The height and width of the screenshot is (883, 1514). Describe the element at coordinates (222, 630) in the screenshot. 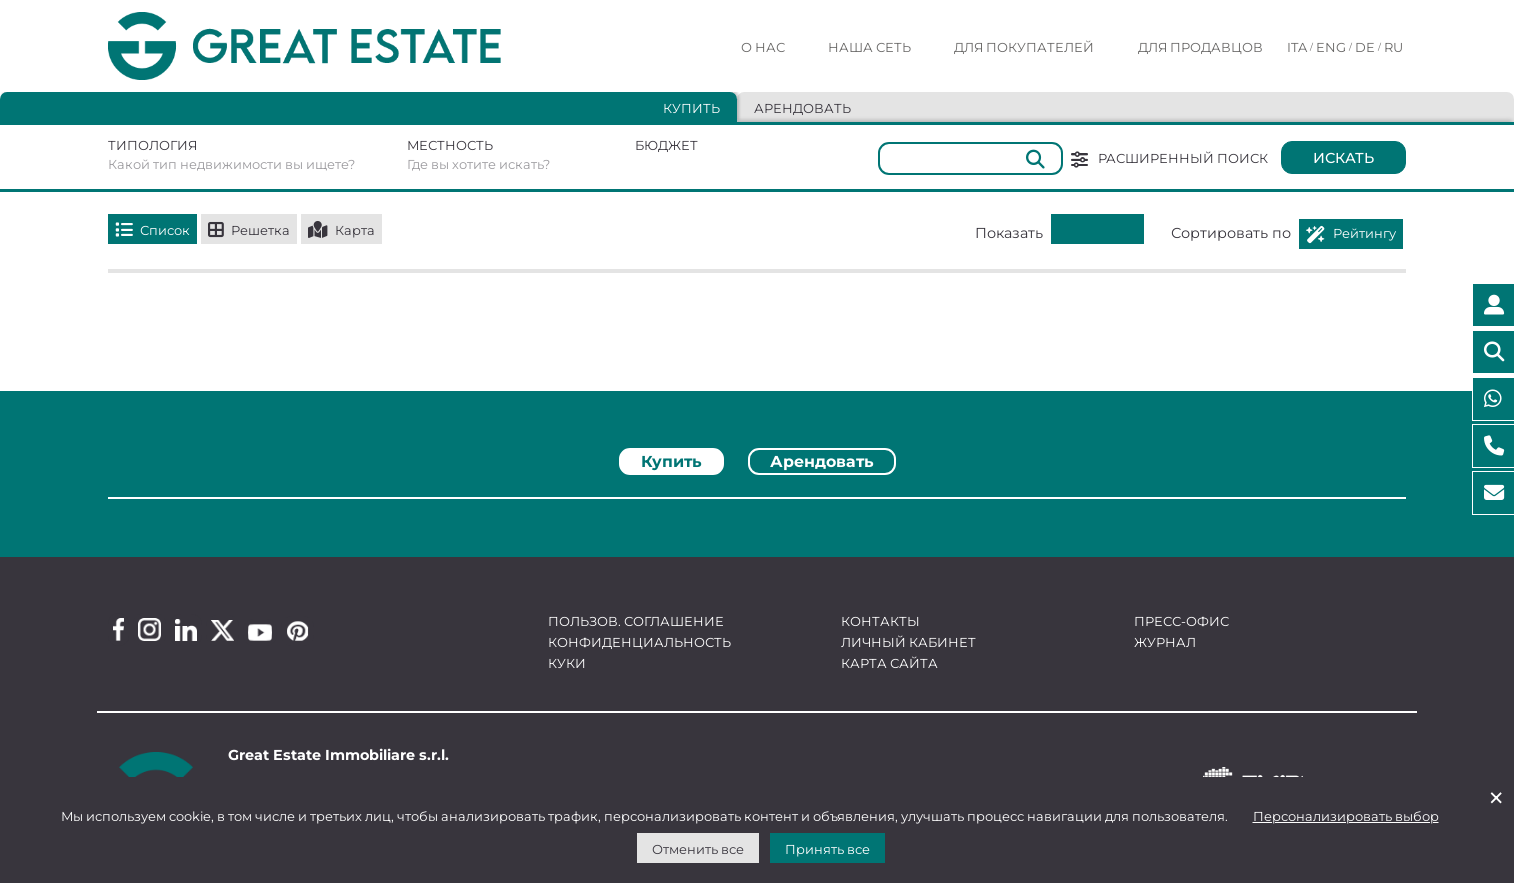

I see `[Twitter Great Estate profile]` at that location.